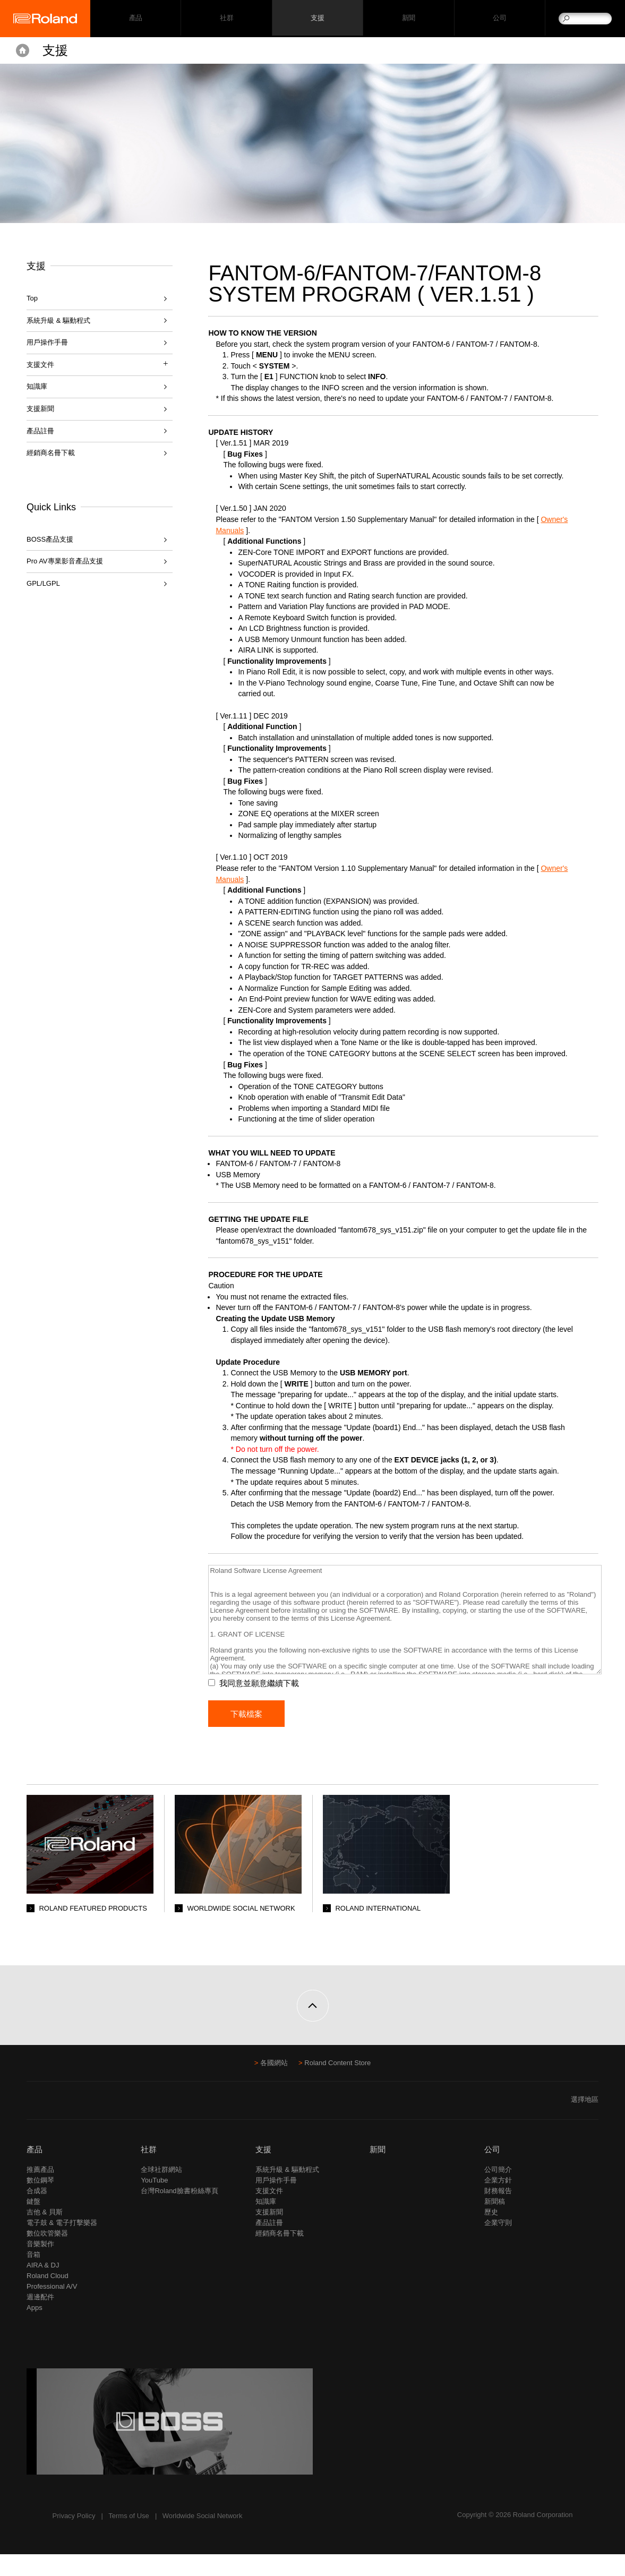 This screenshot has width=625, height=2576. I want to click on 鍵盤, so click(33, 2223).